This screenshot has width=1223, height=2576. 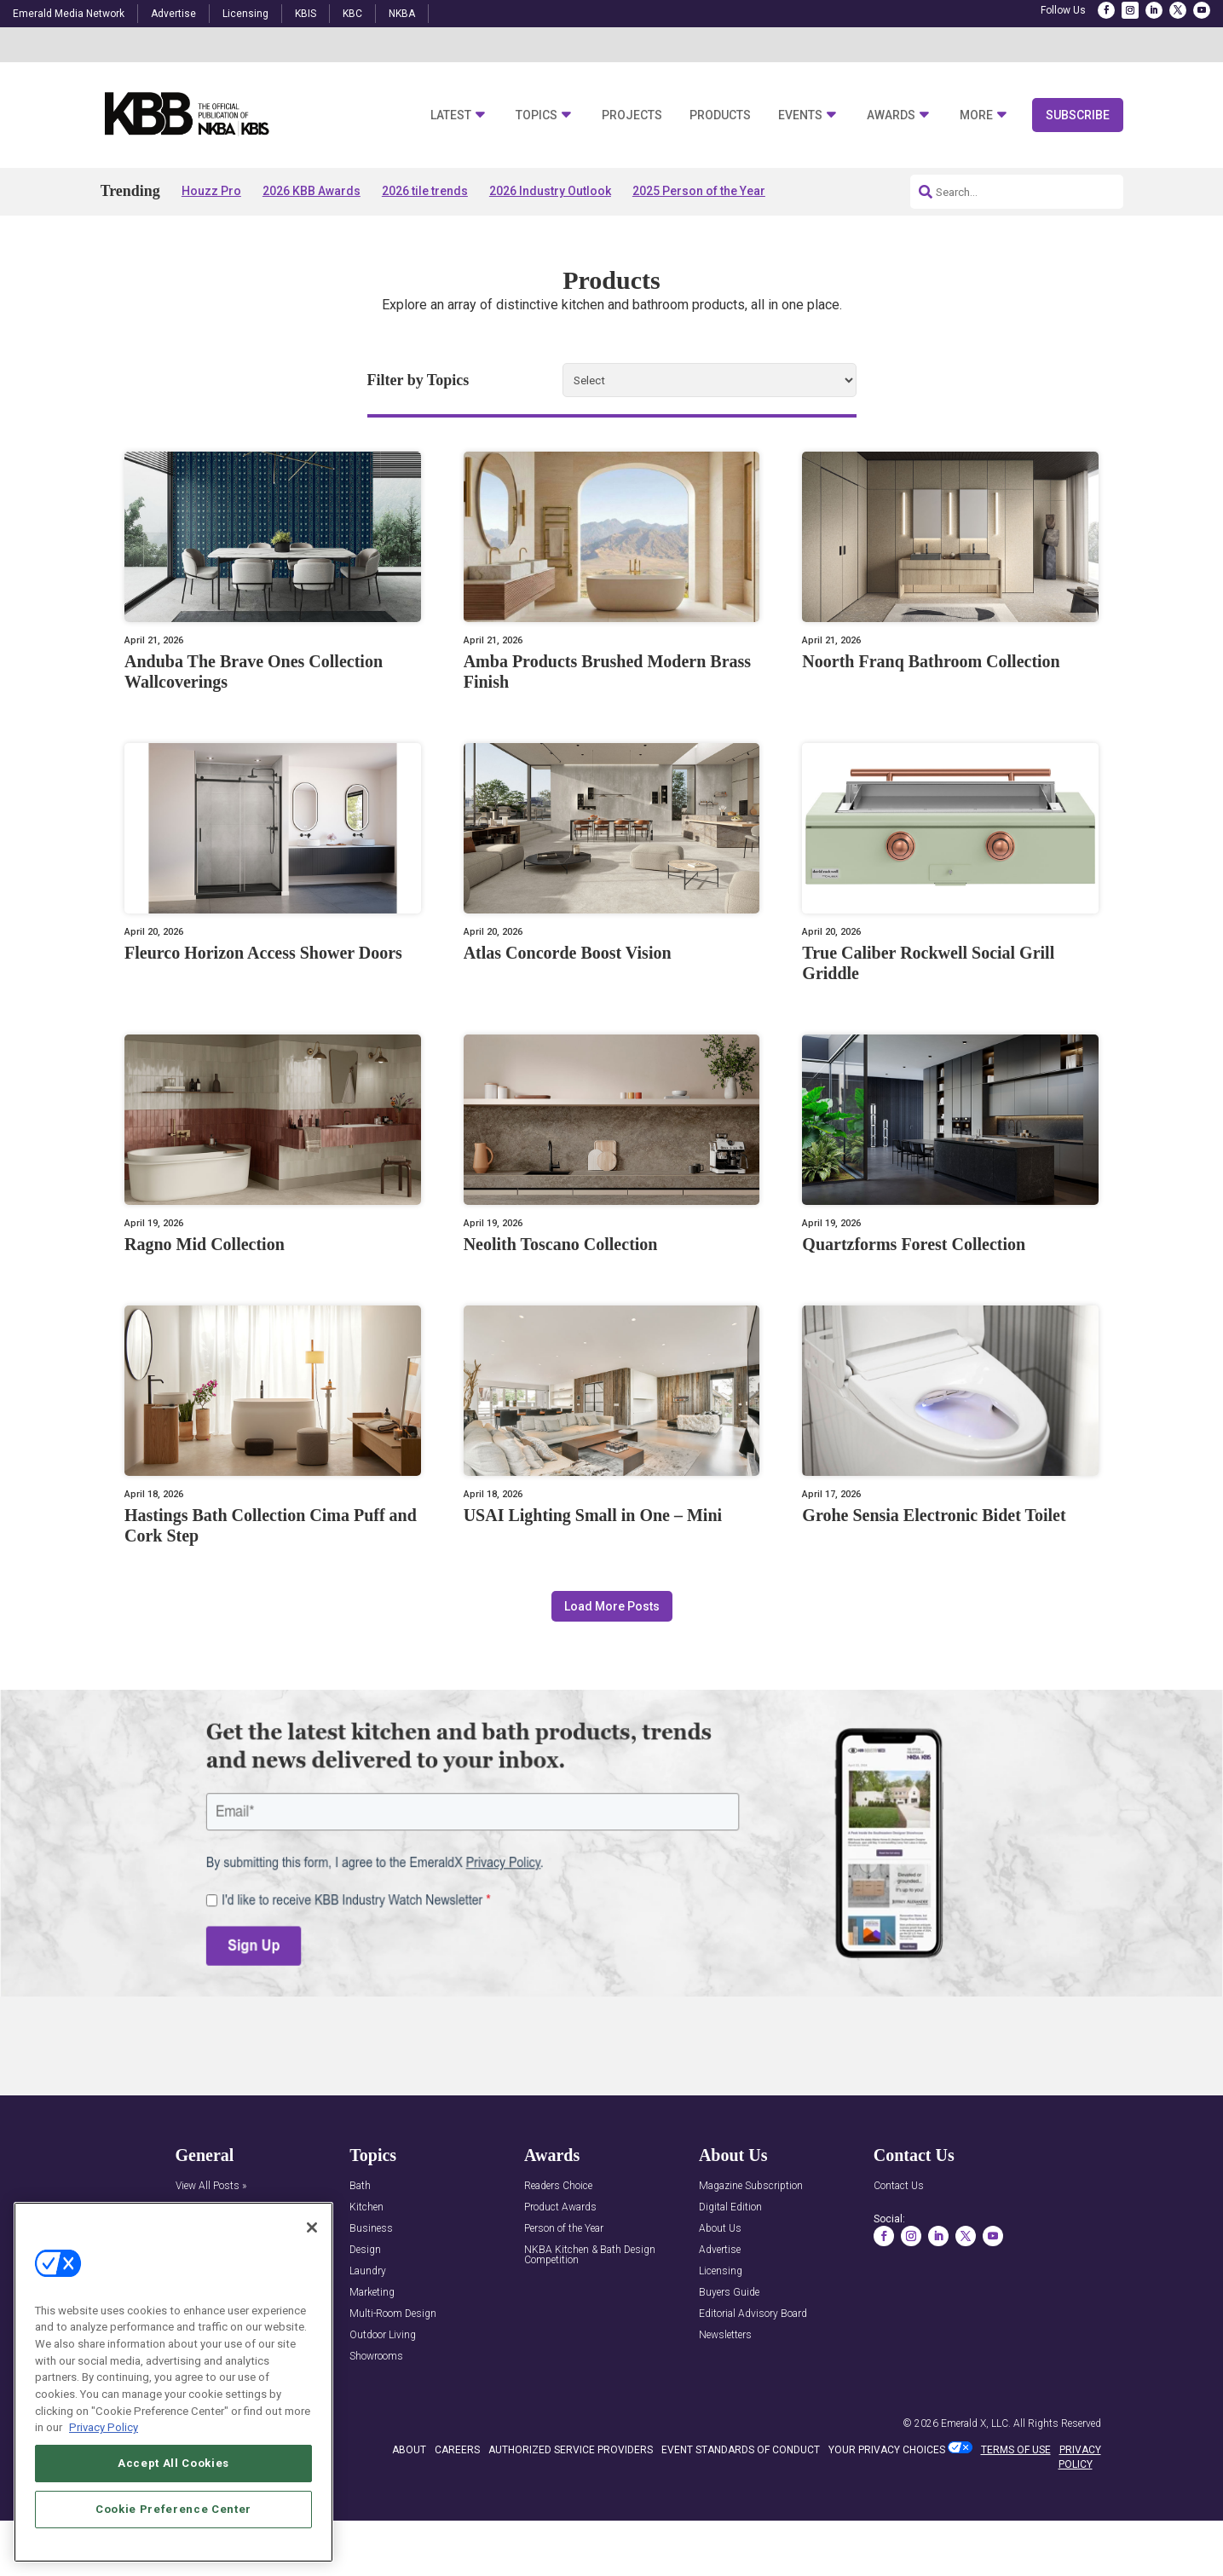 What do you see at coordinates (740, 2450) in the screenshot?
I see `EVENT STANDARDS OF CONDUCT` at bounding box center [740, 2450].